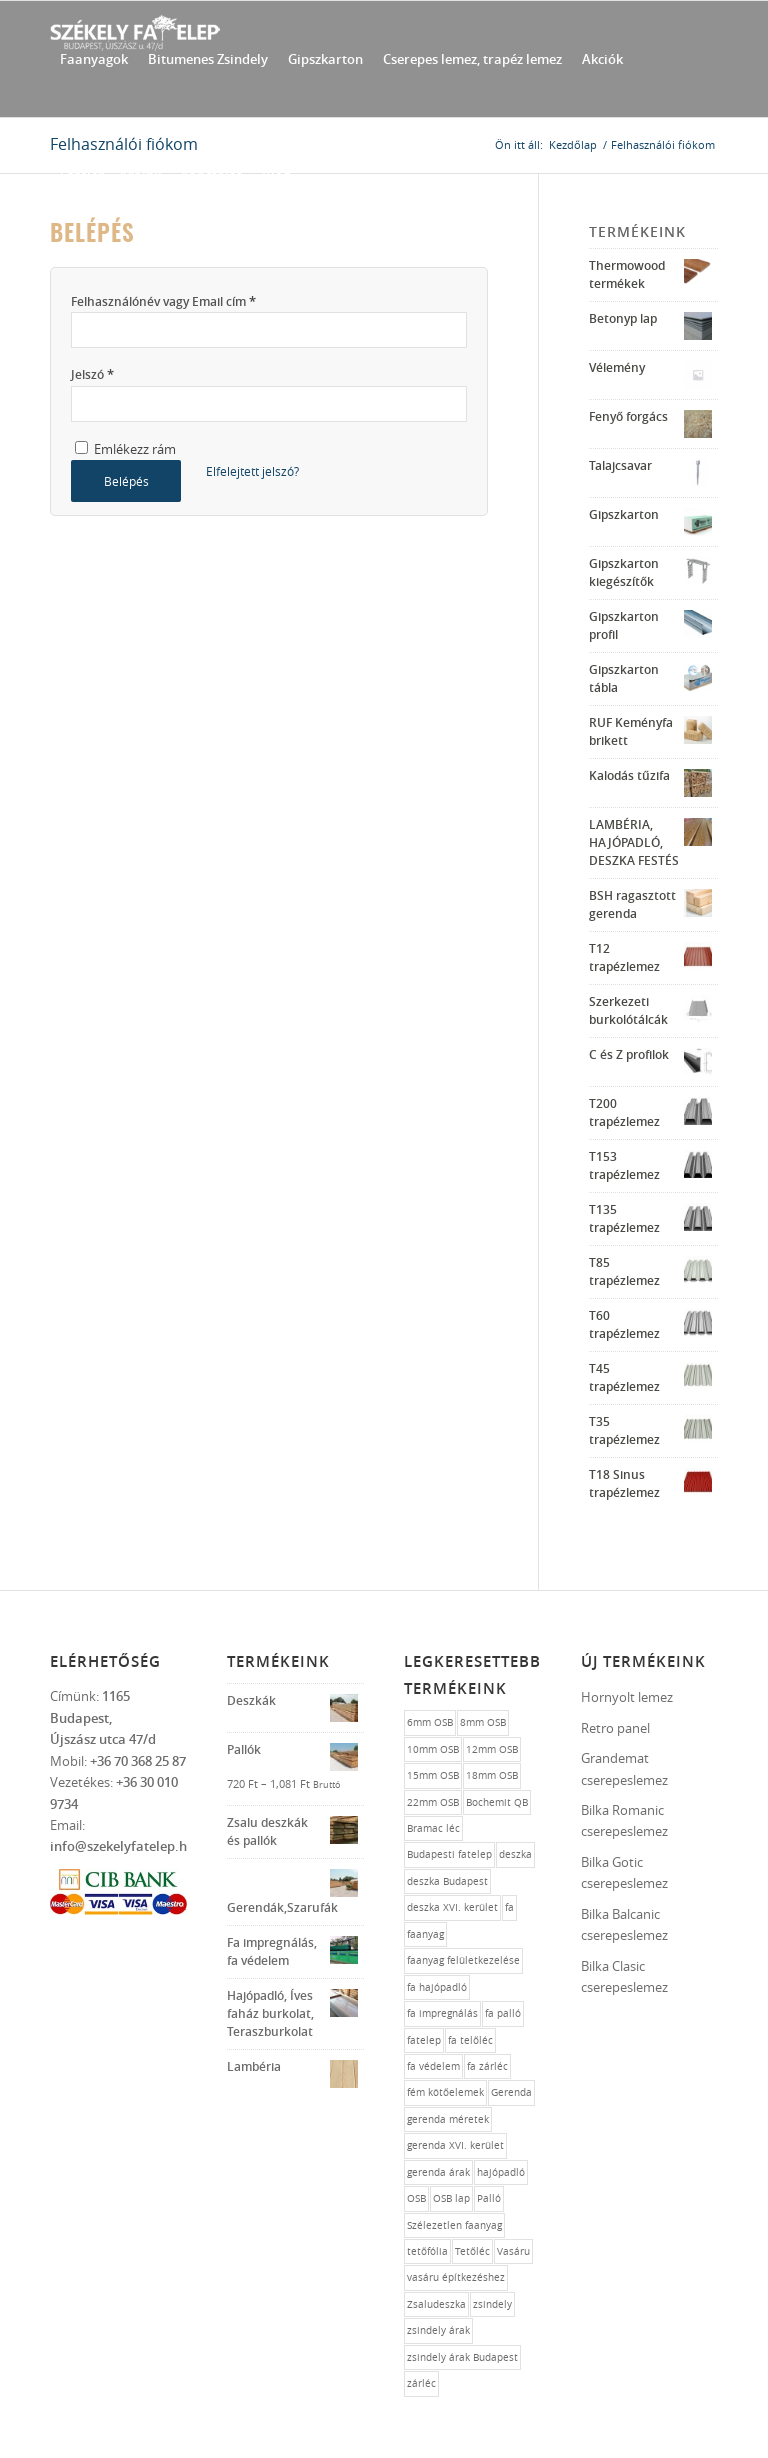 This screenshot has height=2458, width=768. Describe the element at coordinates (624, 1872) in the screenshot. I see `Bilka Gotic cserepeslemez` at that location.